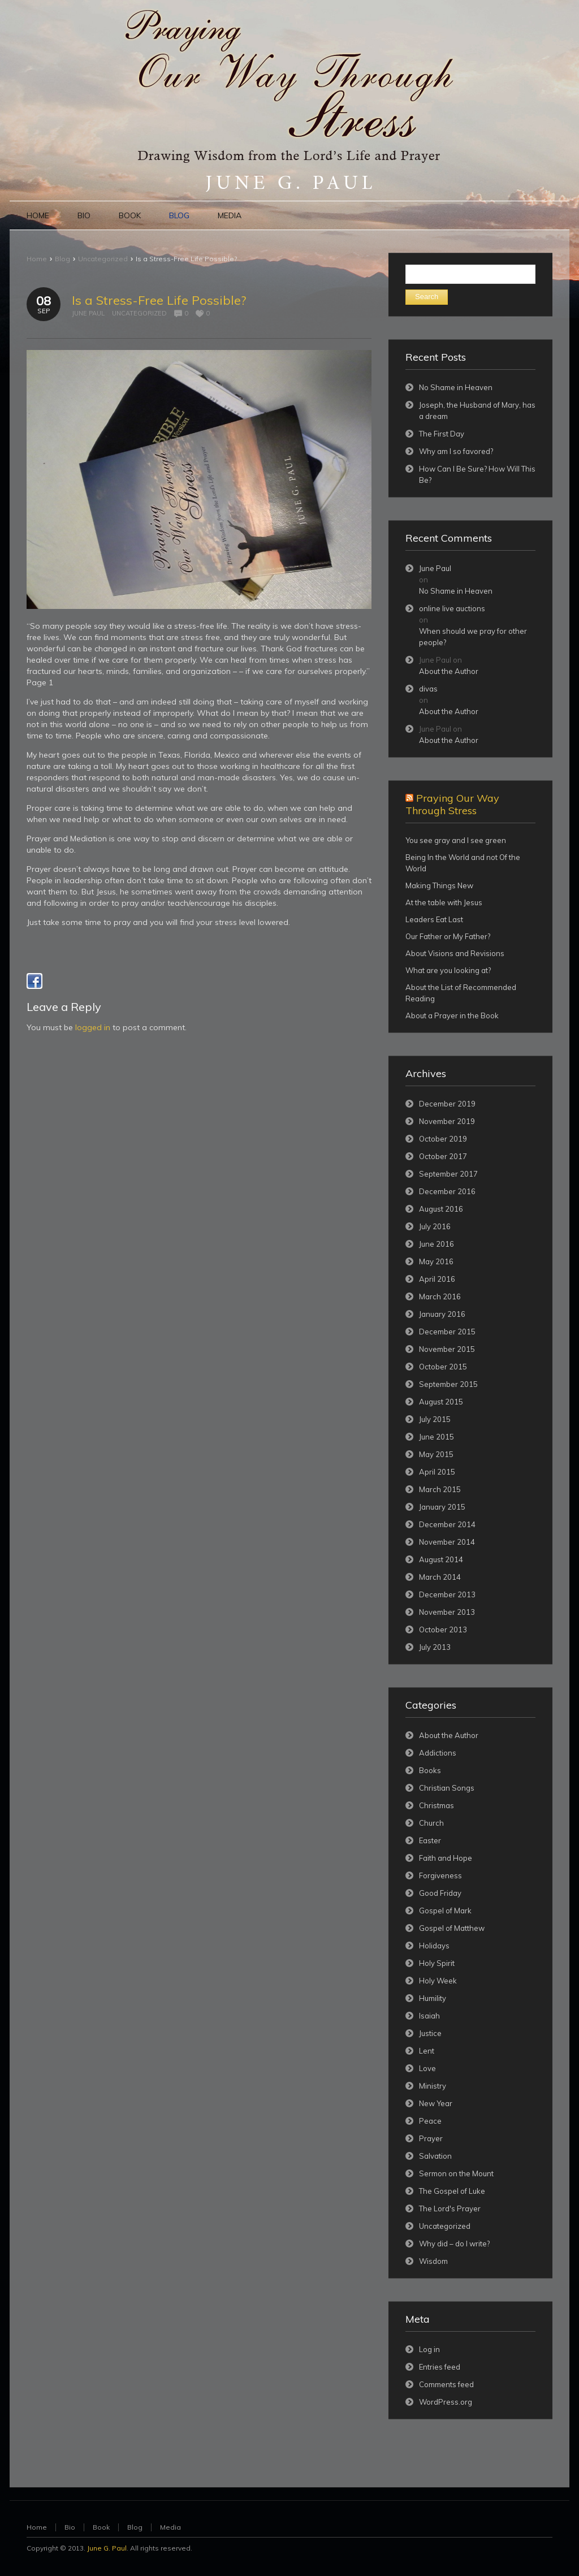  I want to click on Blog, so click(62, 258).